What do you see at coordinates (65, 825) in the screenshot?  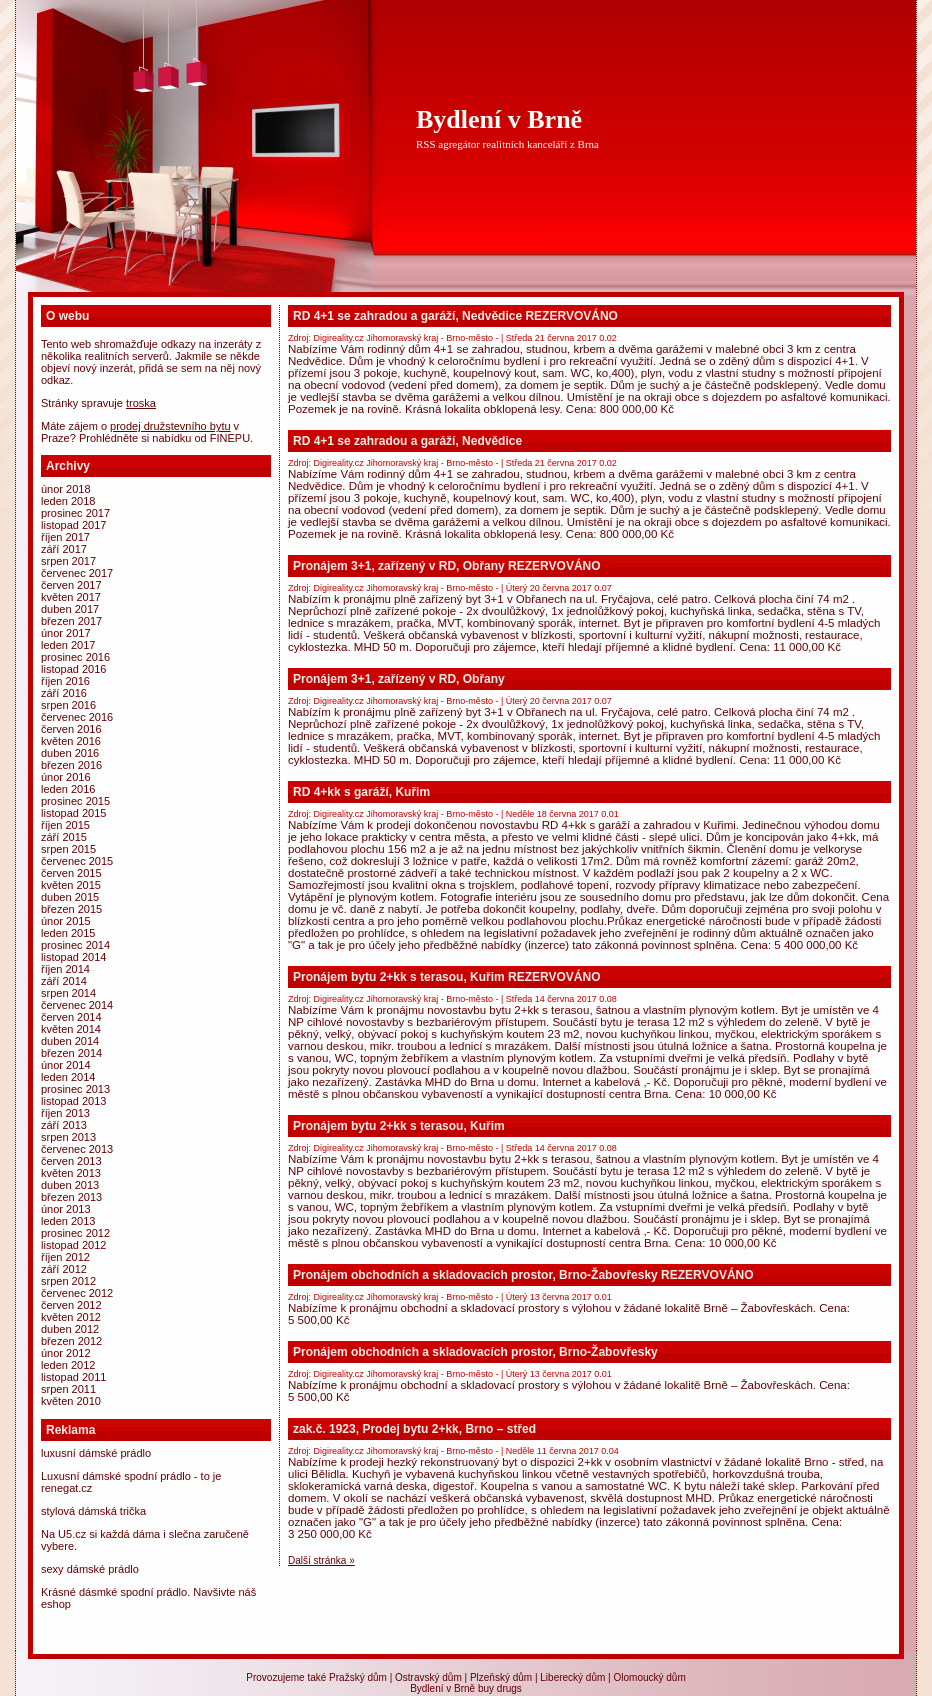 I see `Říjen 2015` at bounding box center [65, 825].